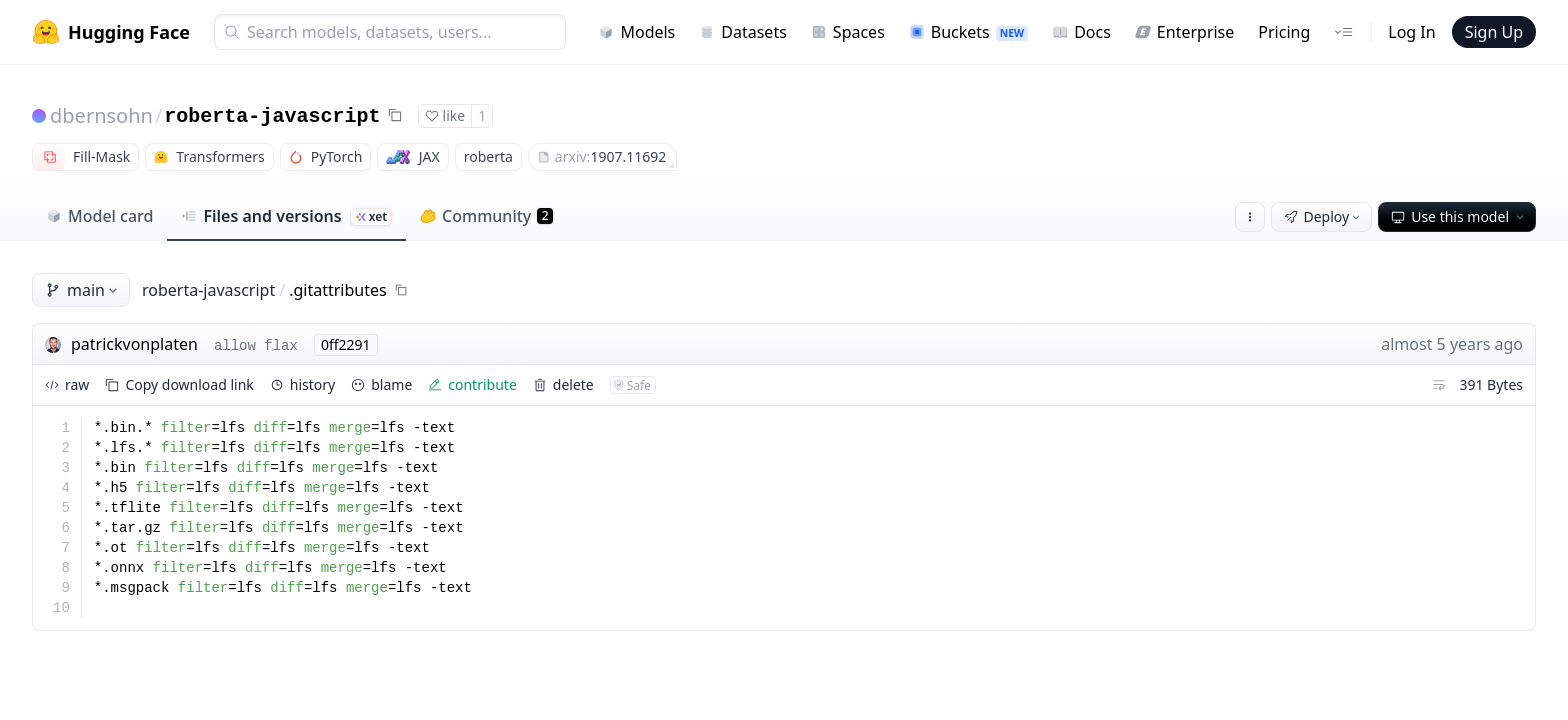  Describe the element at coordinates (1324, 216) in the screenshot. I see `Deploy` at that location.